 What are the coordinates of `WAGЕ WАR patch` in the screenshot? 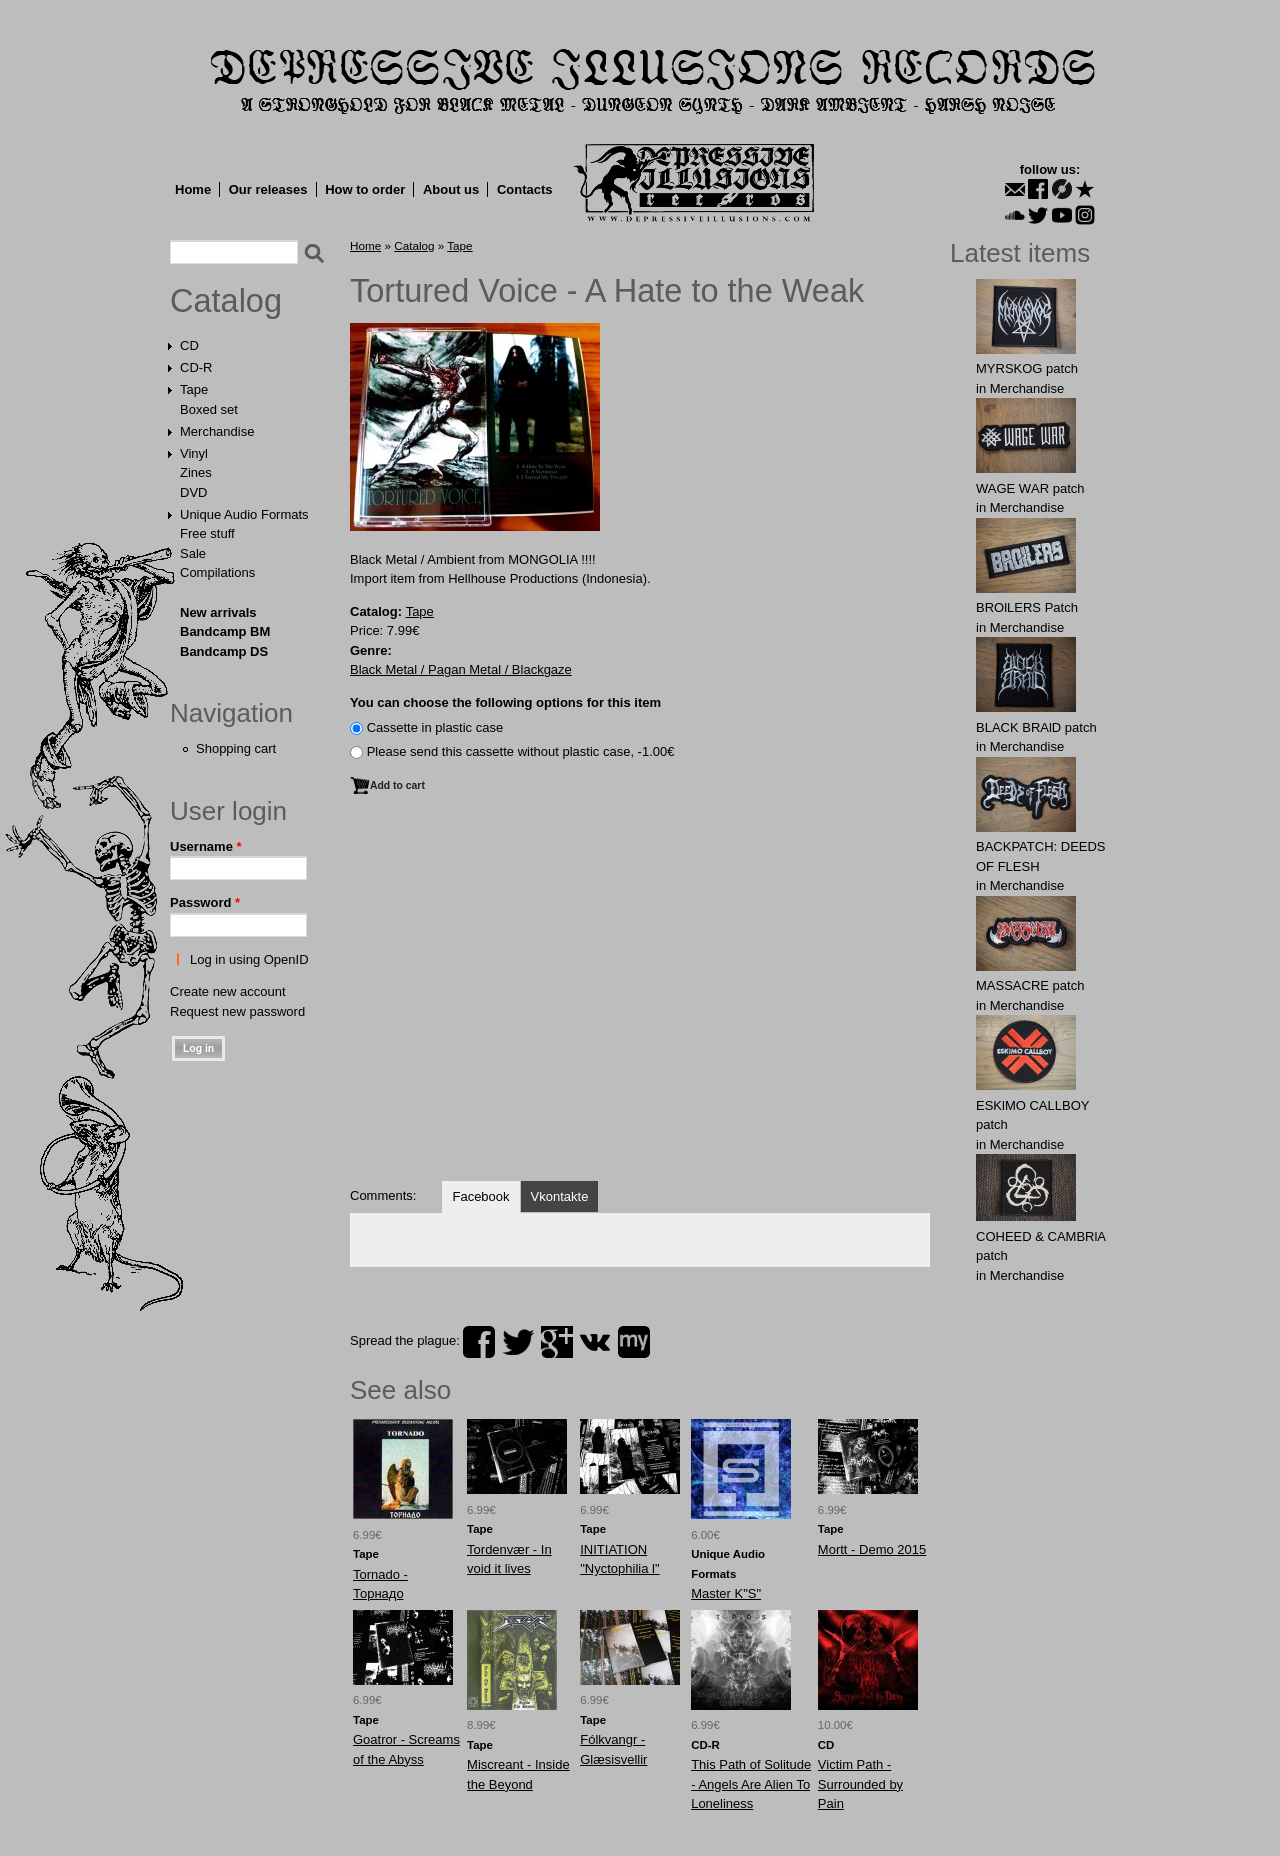 It's located at (1030, 488).